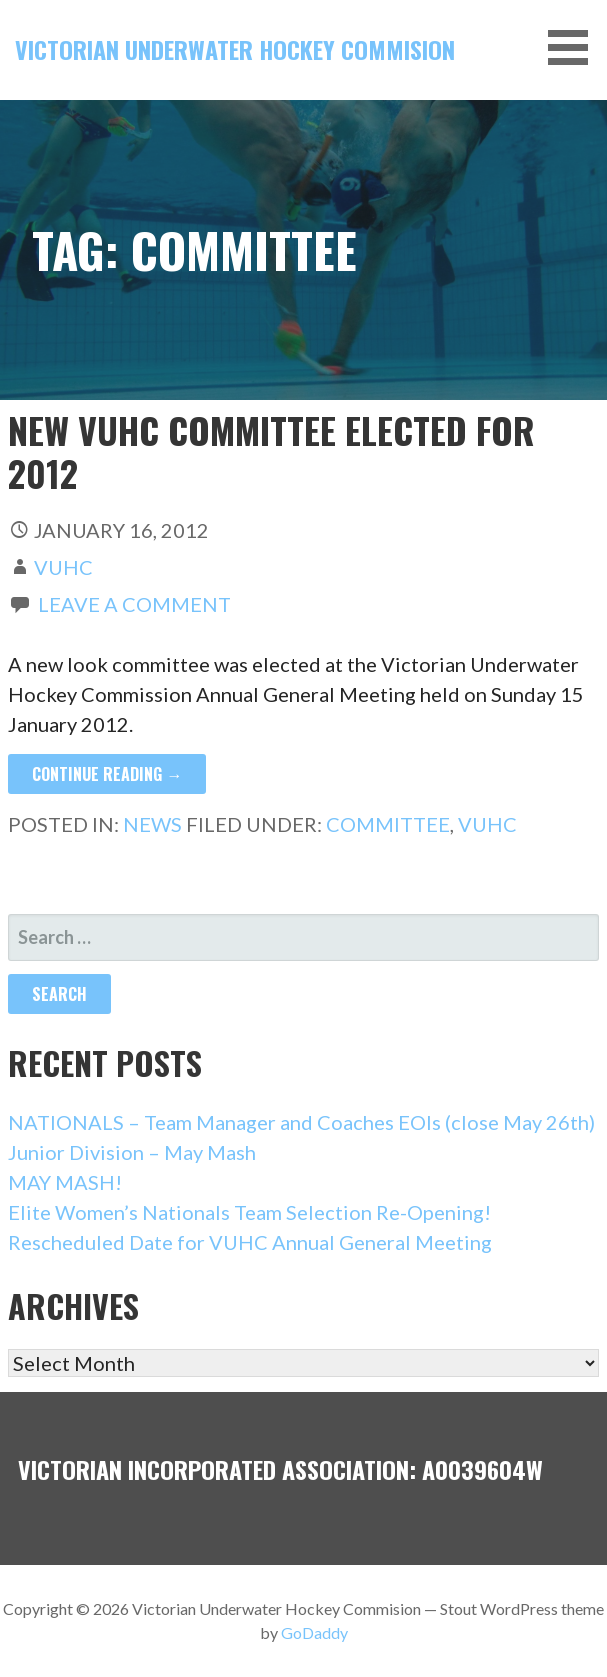 The width and height of the screenshot is (607, 1677). Describe the element at coordinates (132, 1152) in the screenshot. I see `Junior Division – May Mash` at that location.